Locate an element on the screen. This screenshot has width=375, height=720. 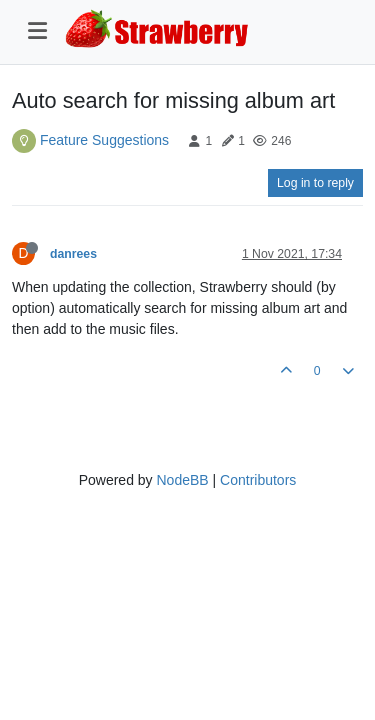
Feature Suggestions is located at coordinates (104, 140).